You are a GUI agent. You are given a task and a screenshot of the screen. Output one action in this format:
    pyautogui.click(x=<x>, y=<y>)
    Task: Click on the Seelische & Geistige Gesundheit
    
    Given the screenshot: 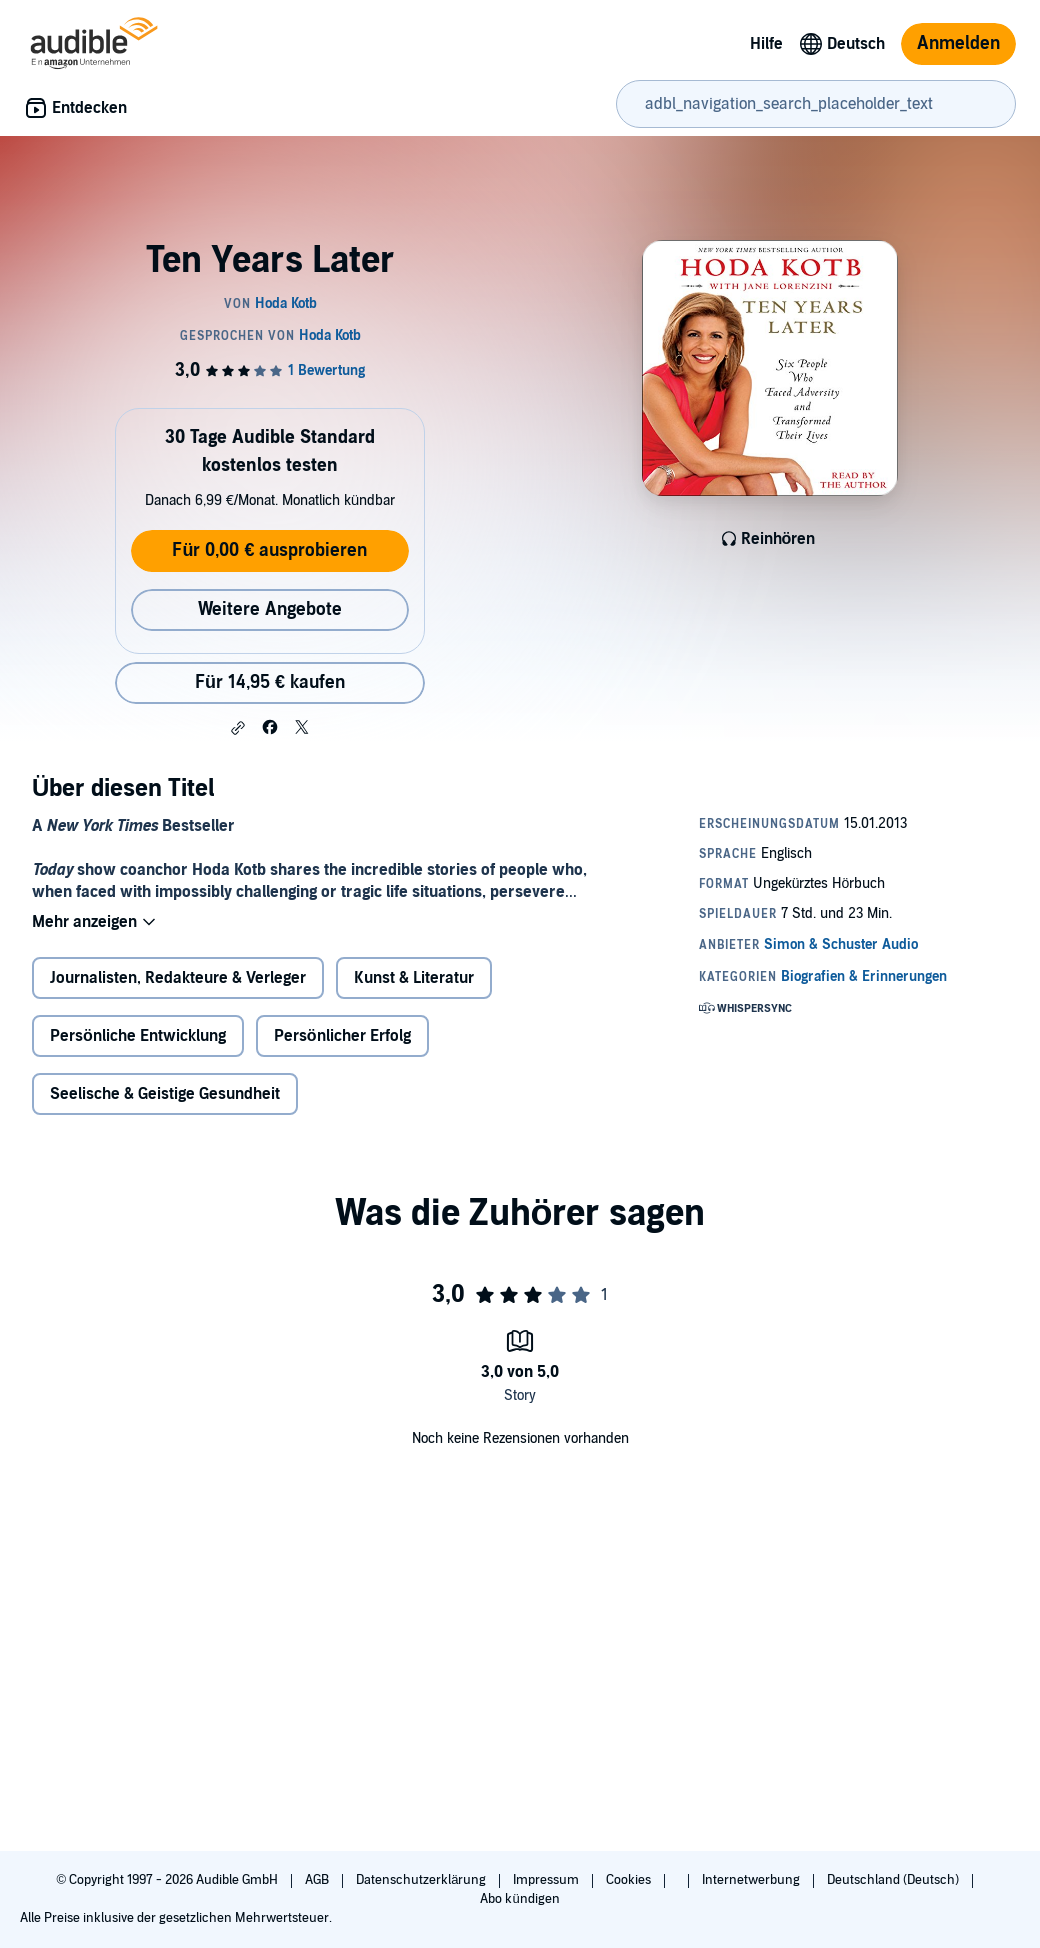 What is the action you would take?
    pyautogui.click(x=165, y=1094)
    